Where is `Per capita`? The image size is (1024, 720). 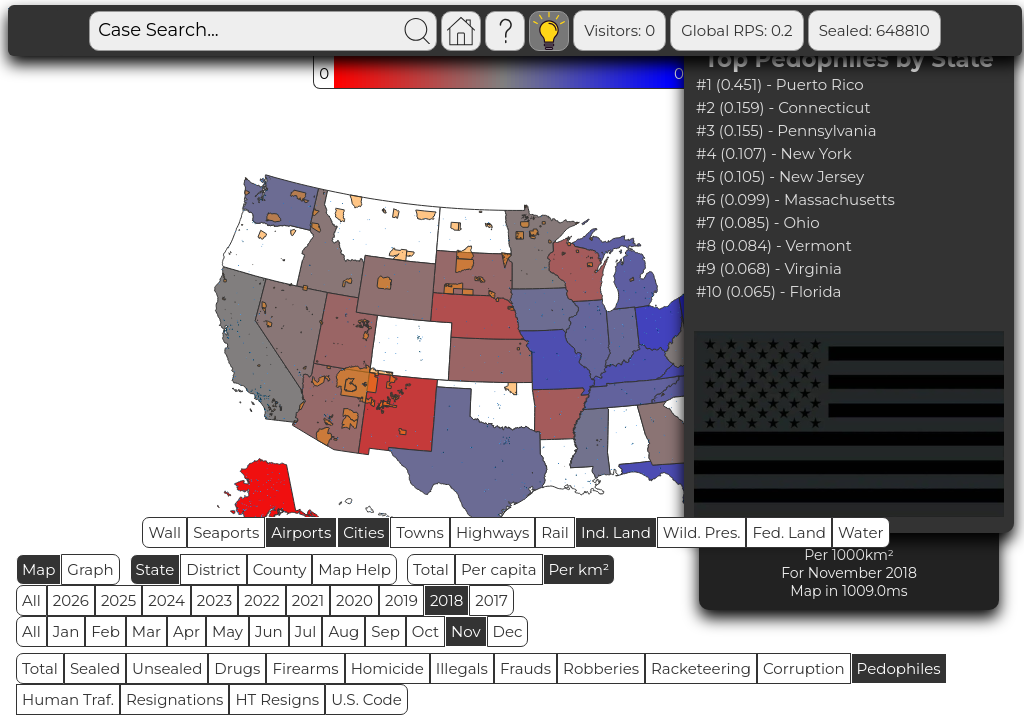 Per capita is located at coordinates (499, 569).